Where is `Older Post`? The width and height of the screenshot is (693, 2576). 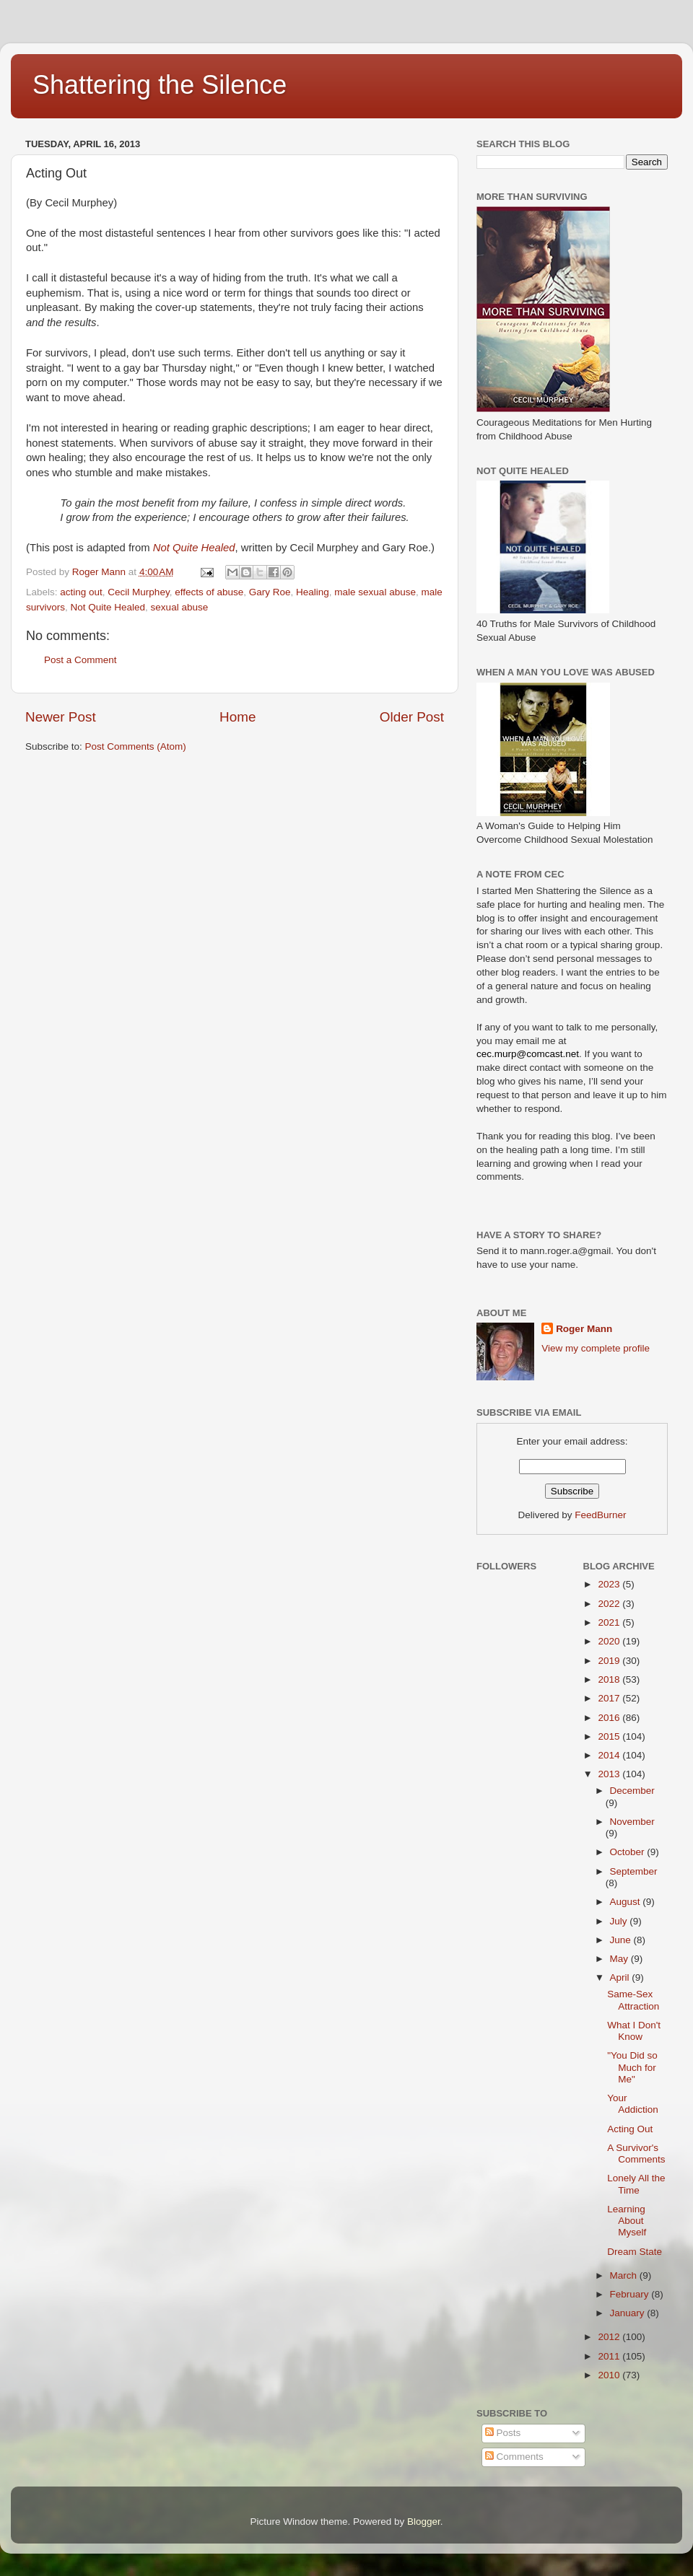
Older Post is located at coordinates (412, 716).